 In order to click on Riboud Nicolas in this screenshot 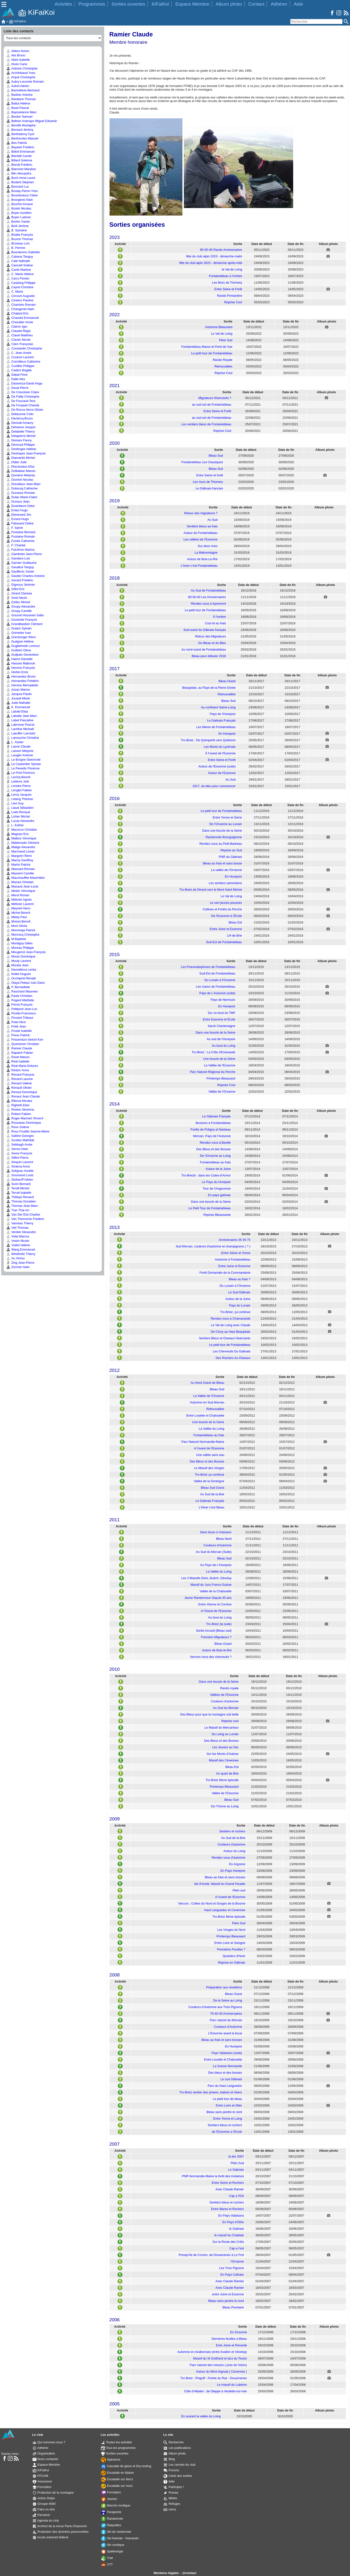, I will do `click(19, 1101)`.